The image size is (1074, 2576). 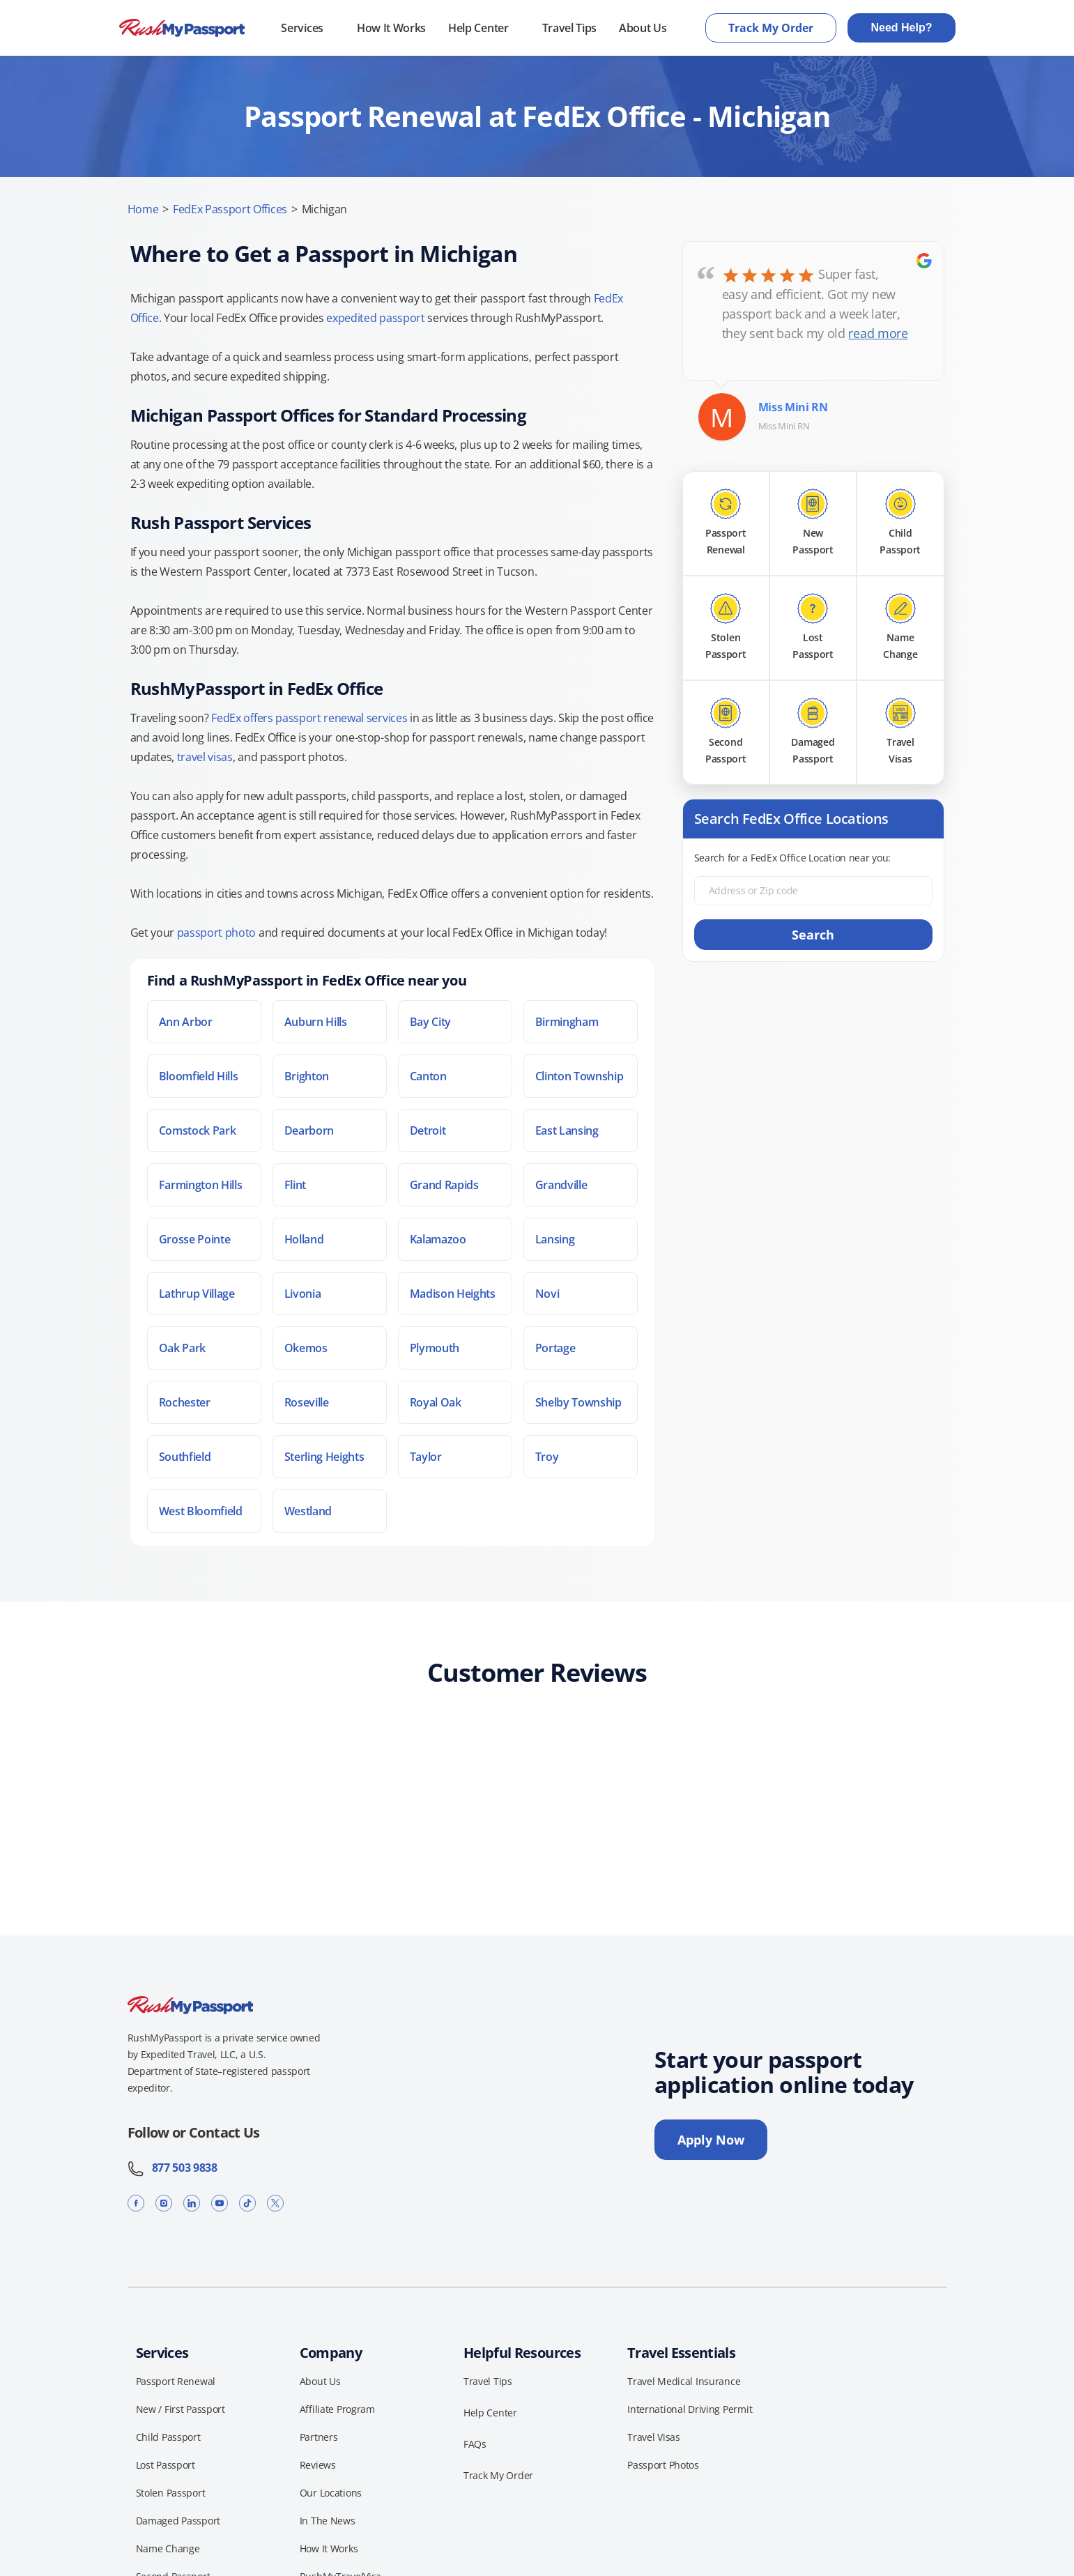 What do you see at coordinates (663, 2464) in the screenshot?
I see `Passport Photos` at bounding box center [663, 2464].